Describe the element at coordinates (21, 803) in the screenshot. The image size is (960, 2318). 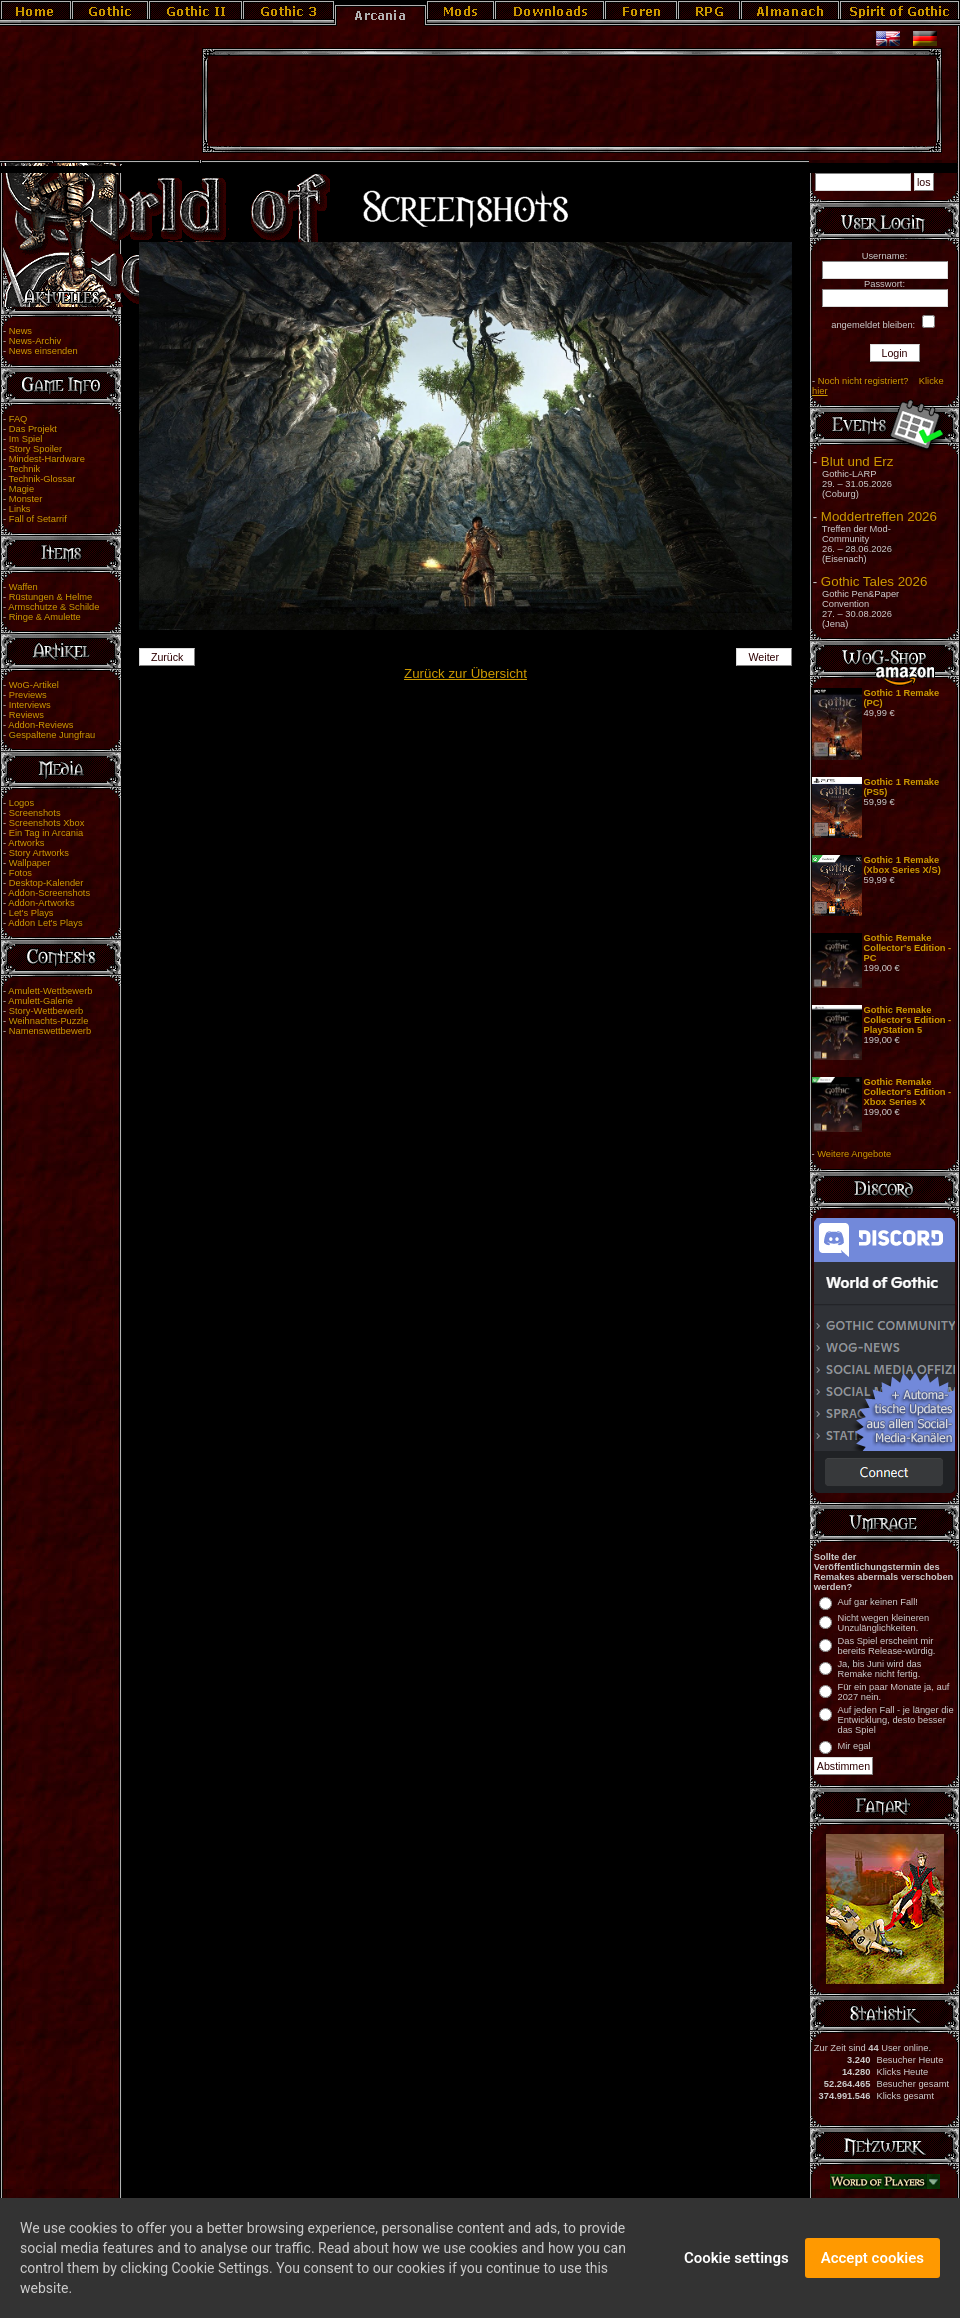
I see `Logos` at that location.